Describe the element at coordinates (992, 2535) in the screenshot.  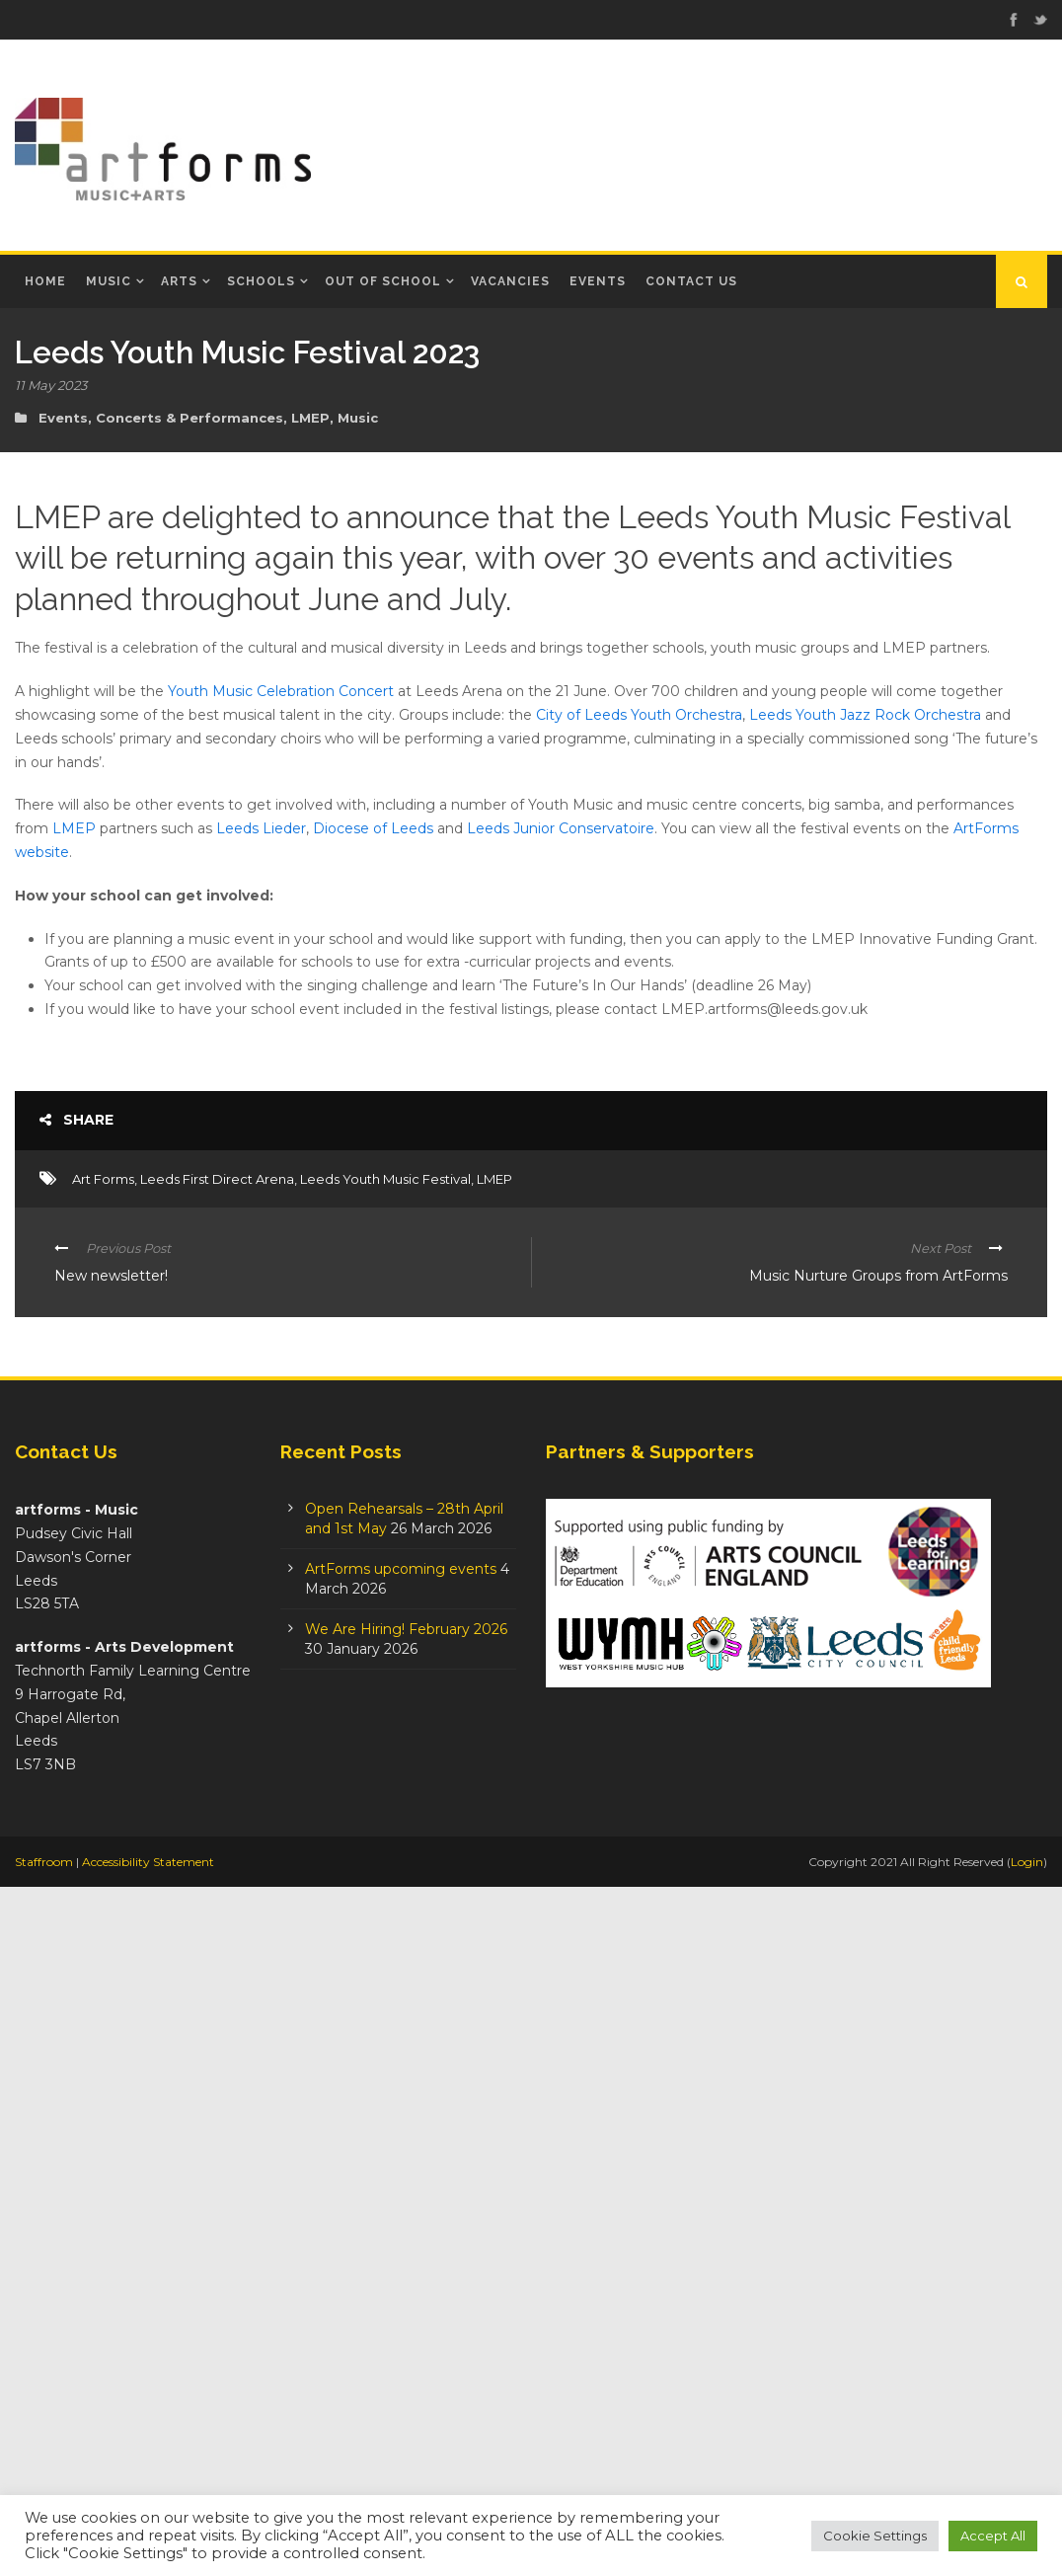
I see `Accept All [button]` at that location.